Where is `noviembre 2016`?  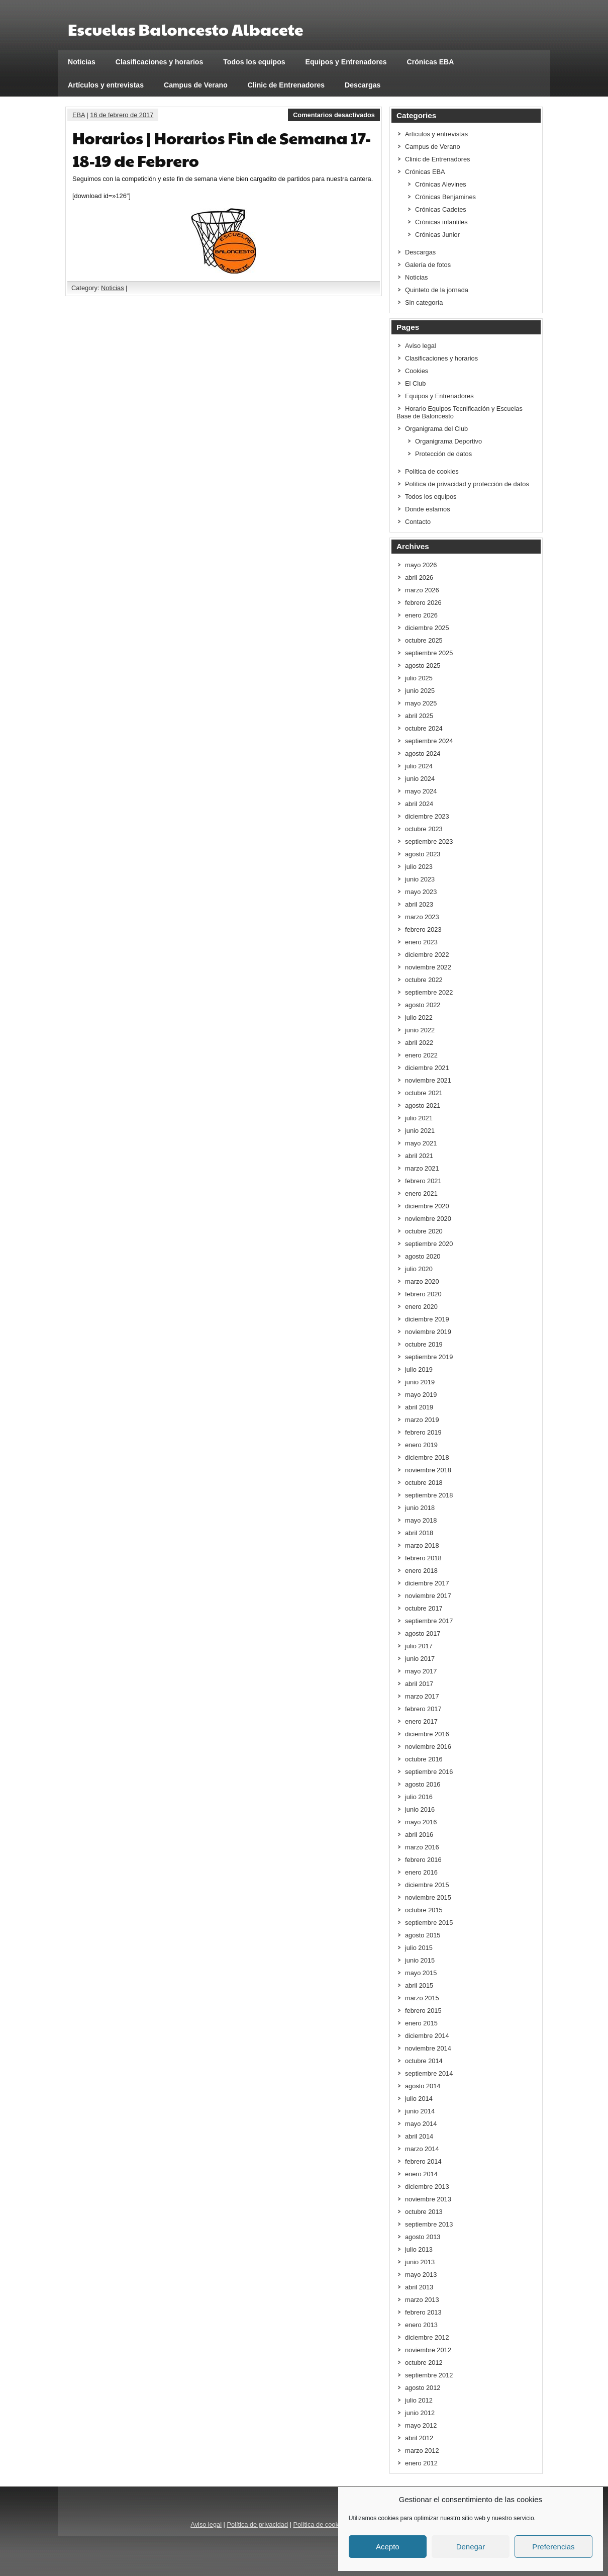 noviembre 2016 is located at coordinates (428, 1746).